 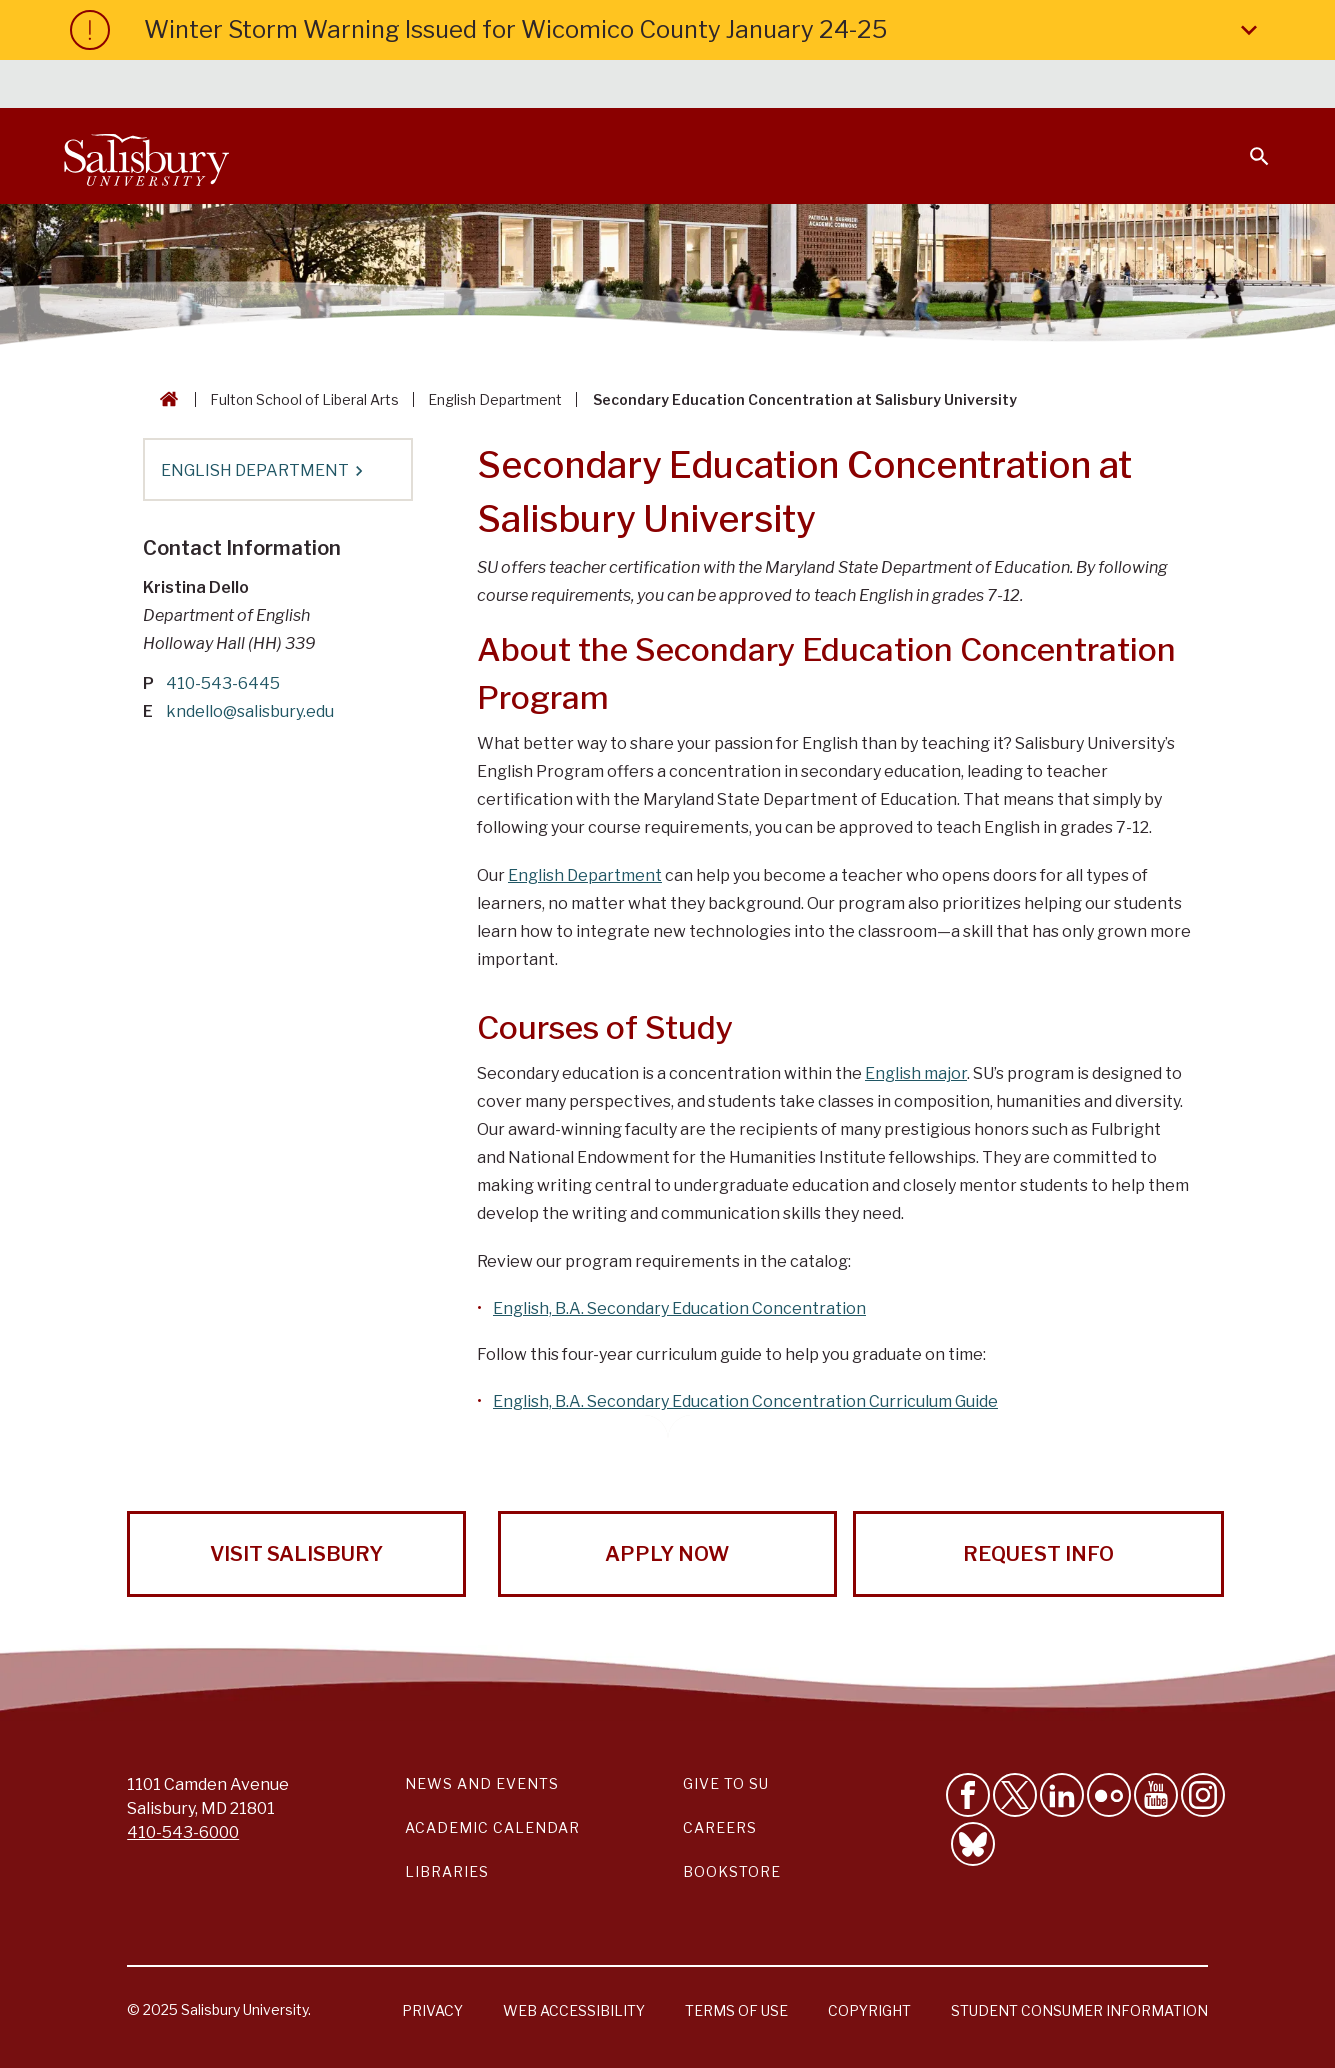 What do you see at coordinates (732, 1871) in the screenshot?
I see `Bookstore [Salisbury University Bookstore Link]` at bounding box center [732, 1871].